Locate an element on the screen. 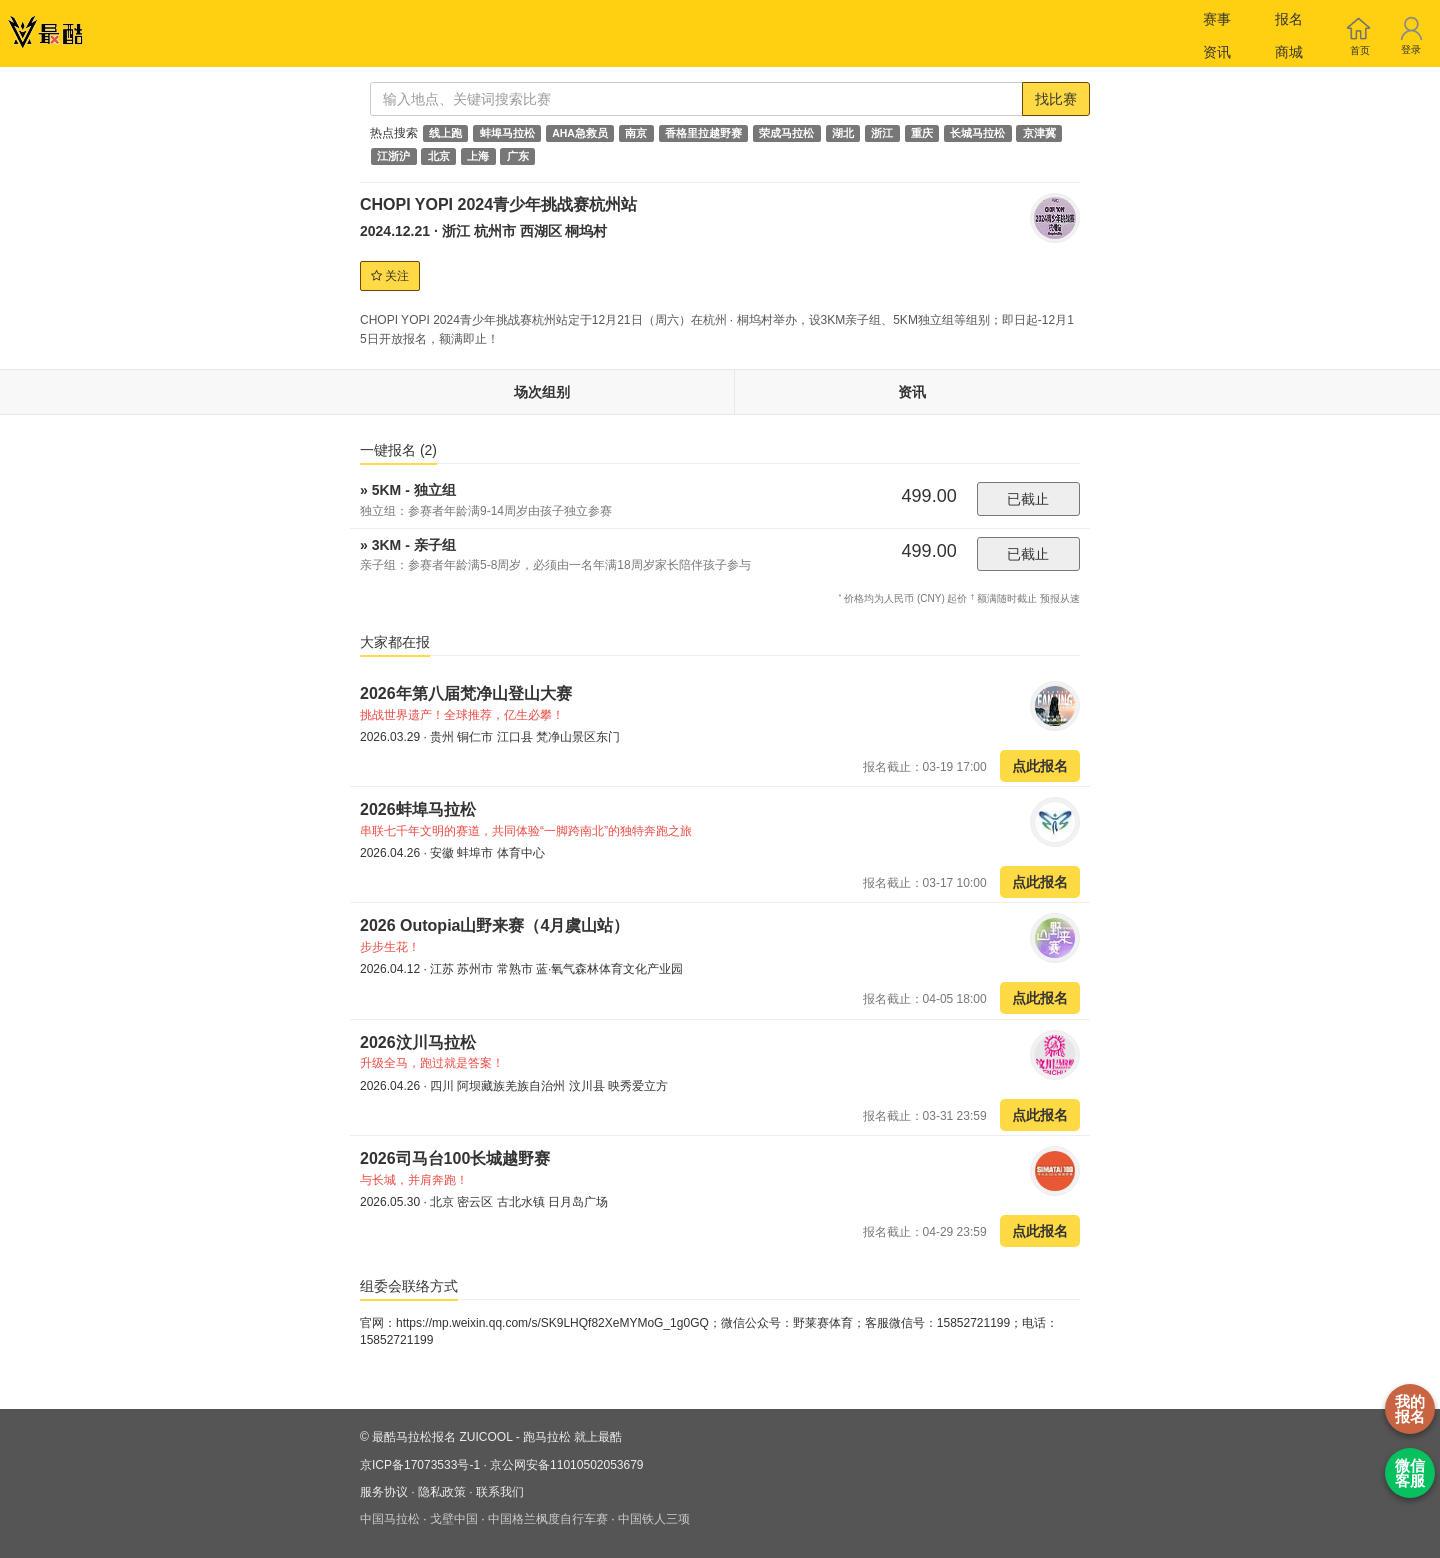  荣成马拉松 is located at coordinates (786, 133).